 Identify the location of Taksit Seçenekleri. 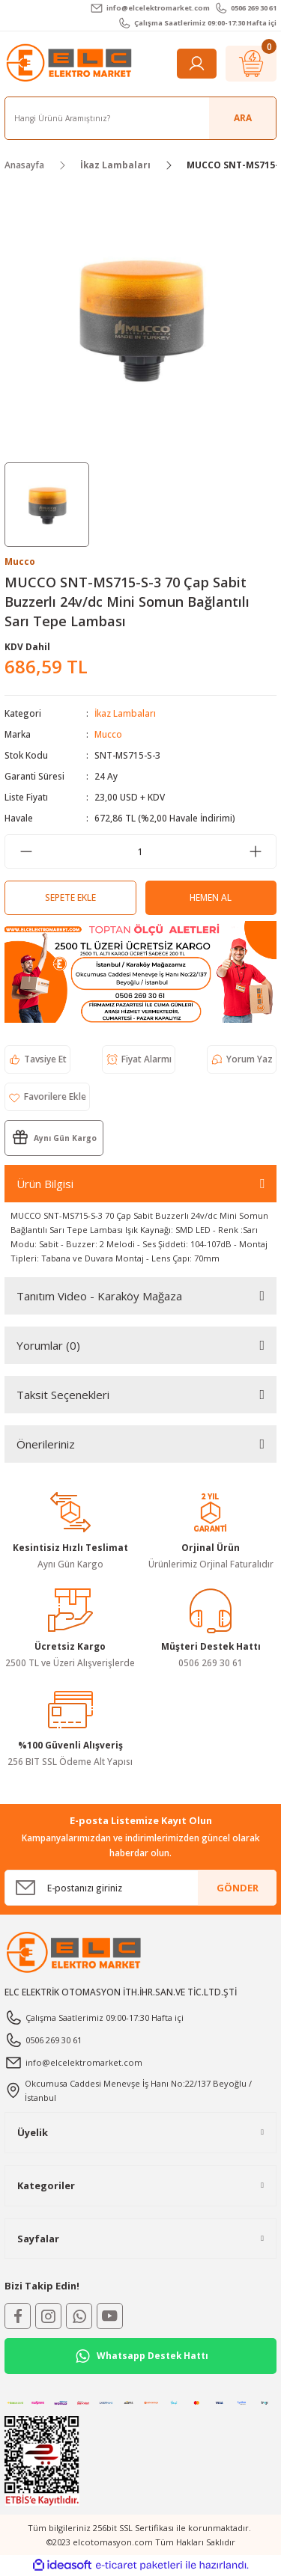
(62, 1394).